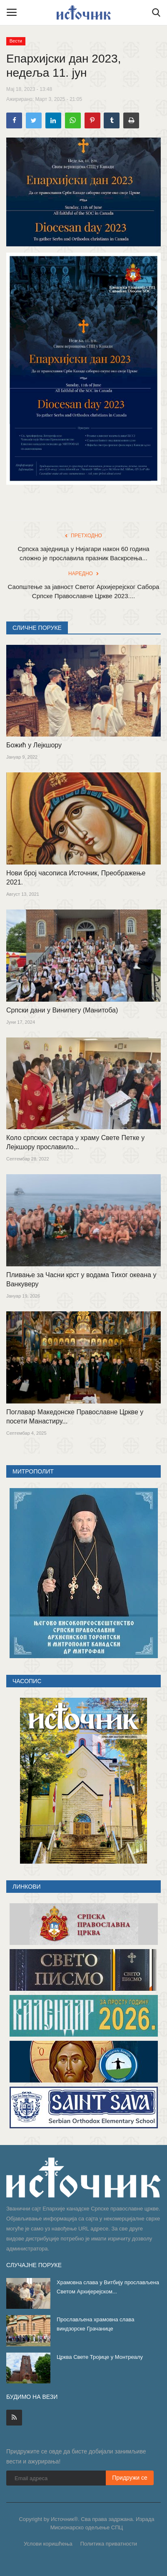 Image resolution: width=167 pixels, height=2576 pixels. Describe the element at coordinates (95, 2324) in the screenshot. I see `Прослављена храмовна слава виндзорске Грачанице` at that location.